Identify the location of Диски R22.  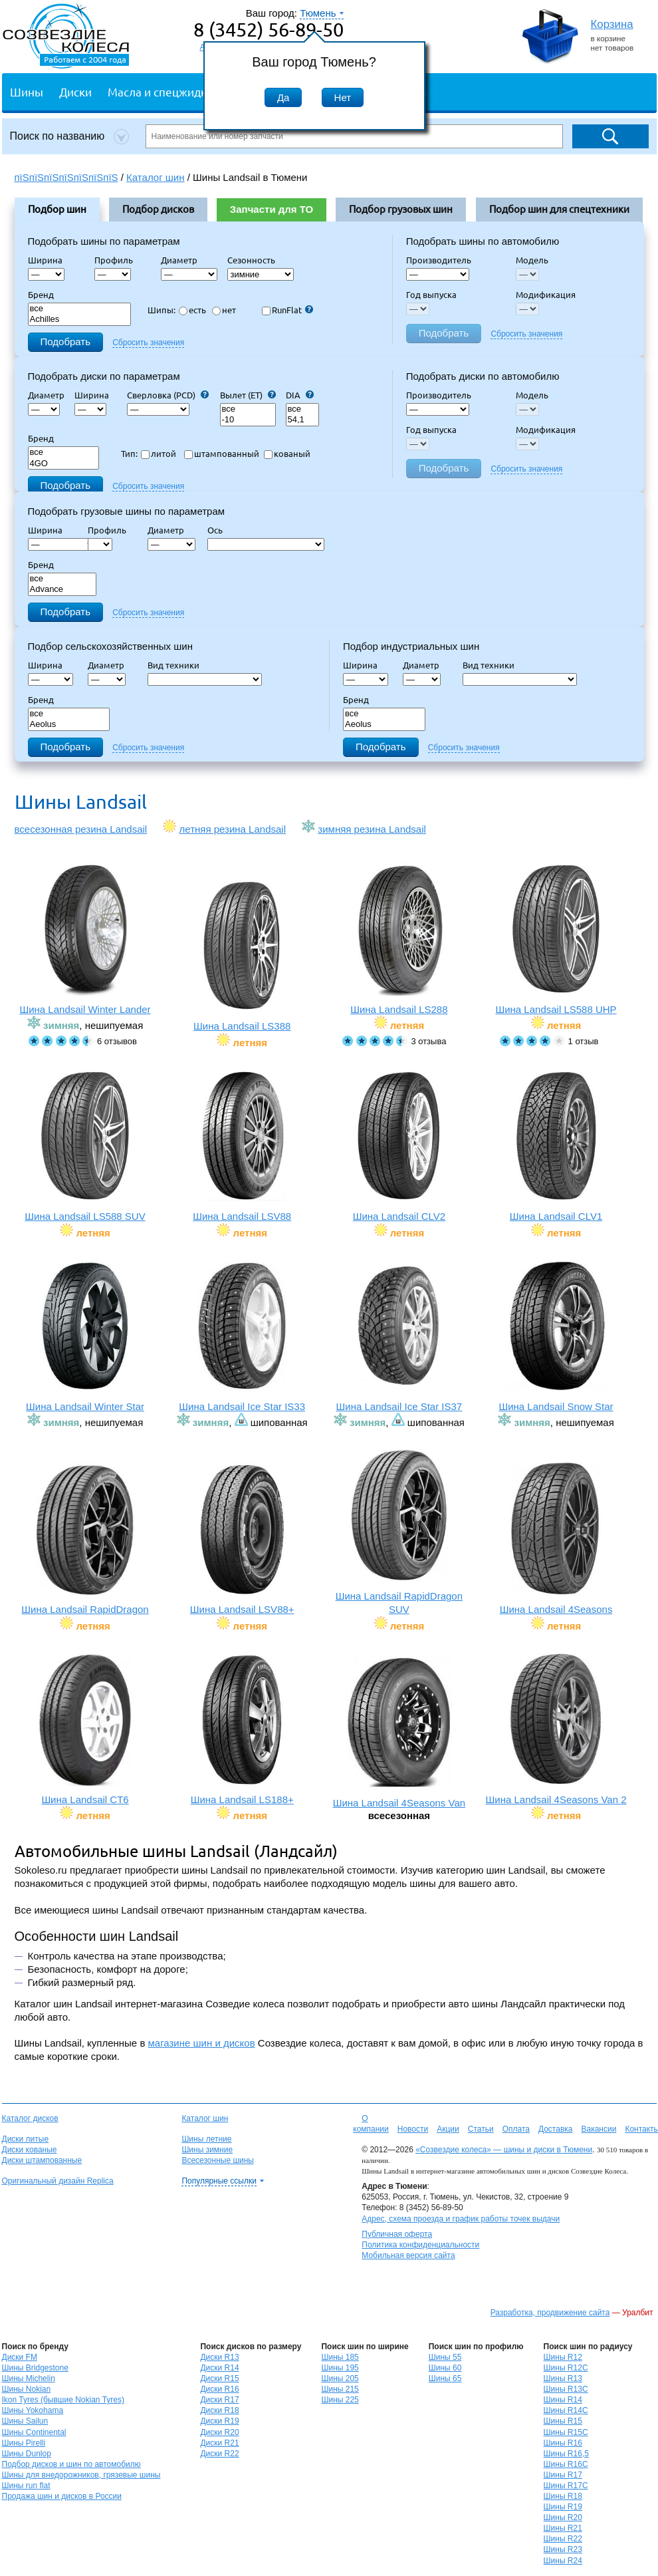
(219, 2453).